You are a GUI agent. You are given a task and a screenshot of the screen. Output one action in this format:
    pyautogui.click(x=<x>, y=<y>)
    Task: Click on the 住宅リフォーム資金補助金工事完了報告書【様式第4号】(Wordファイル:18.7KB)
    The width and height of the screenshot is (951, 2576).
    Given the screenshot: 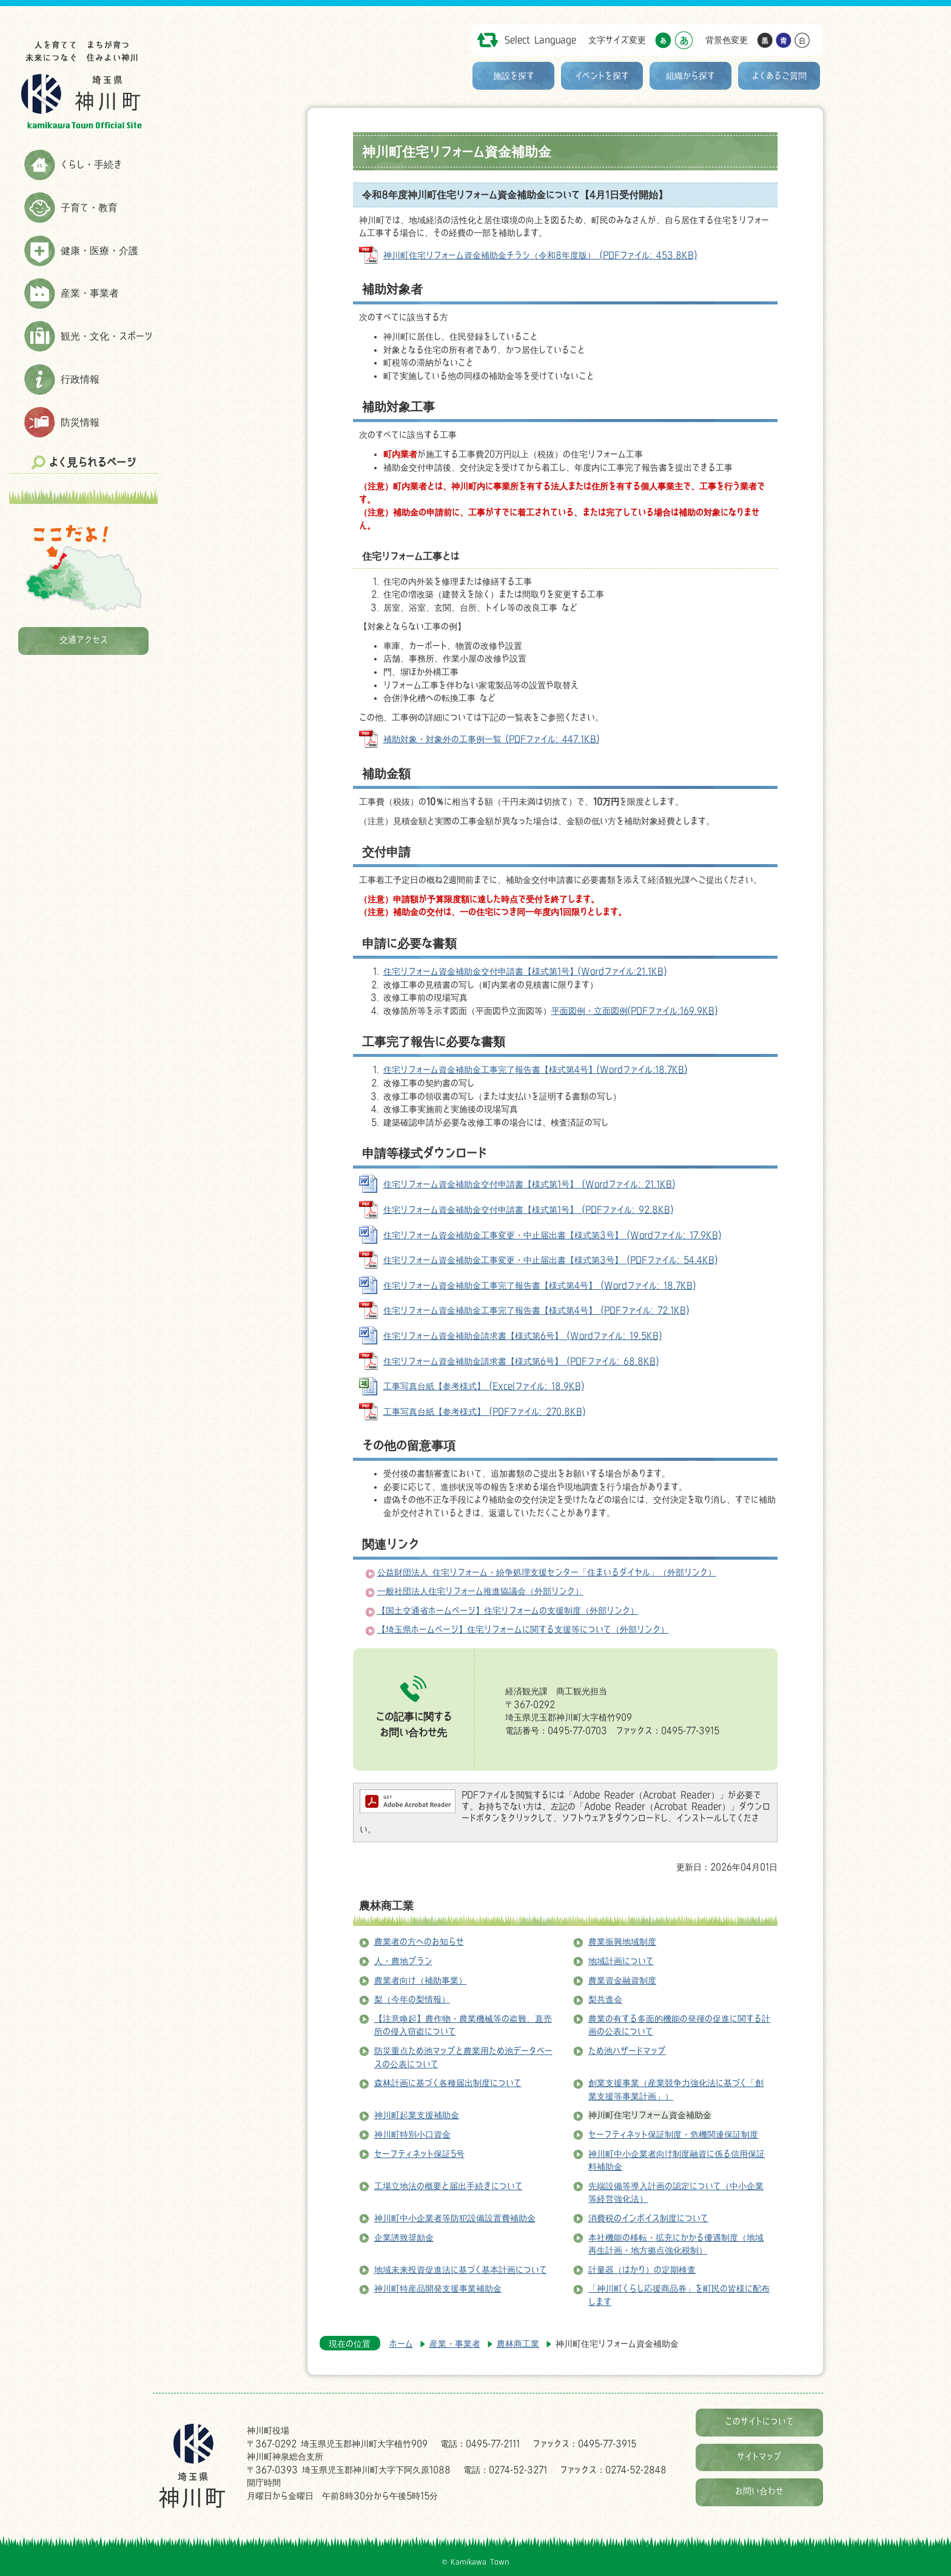 What is the action you would take?
    pyautogui.click(x=535, y=1069)
    